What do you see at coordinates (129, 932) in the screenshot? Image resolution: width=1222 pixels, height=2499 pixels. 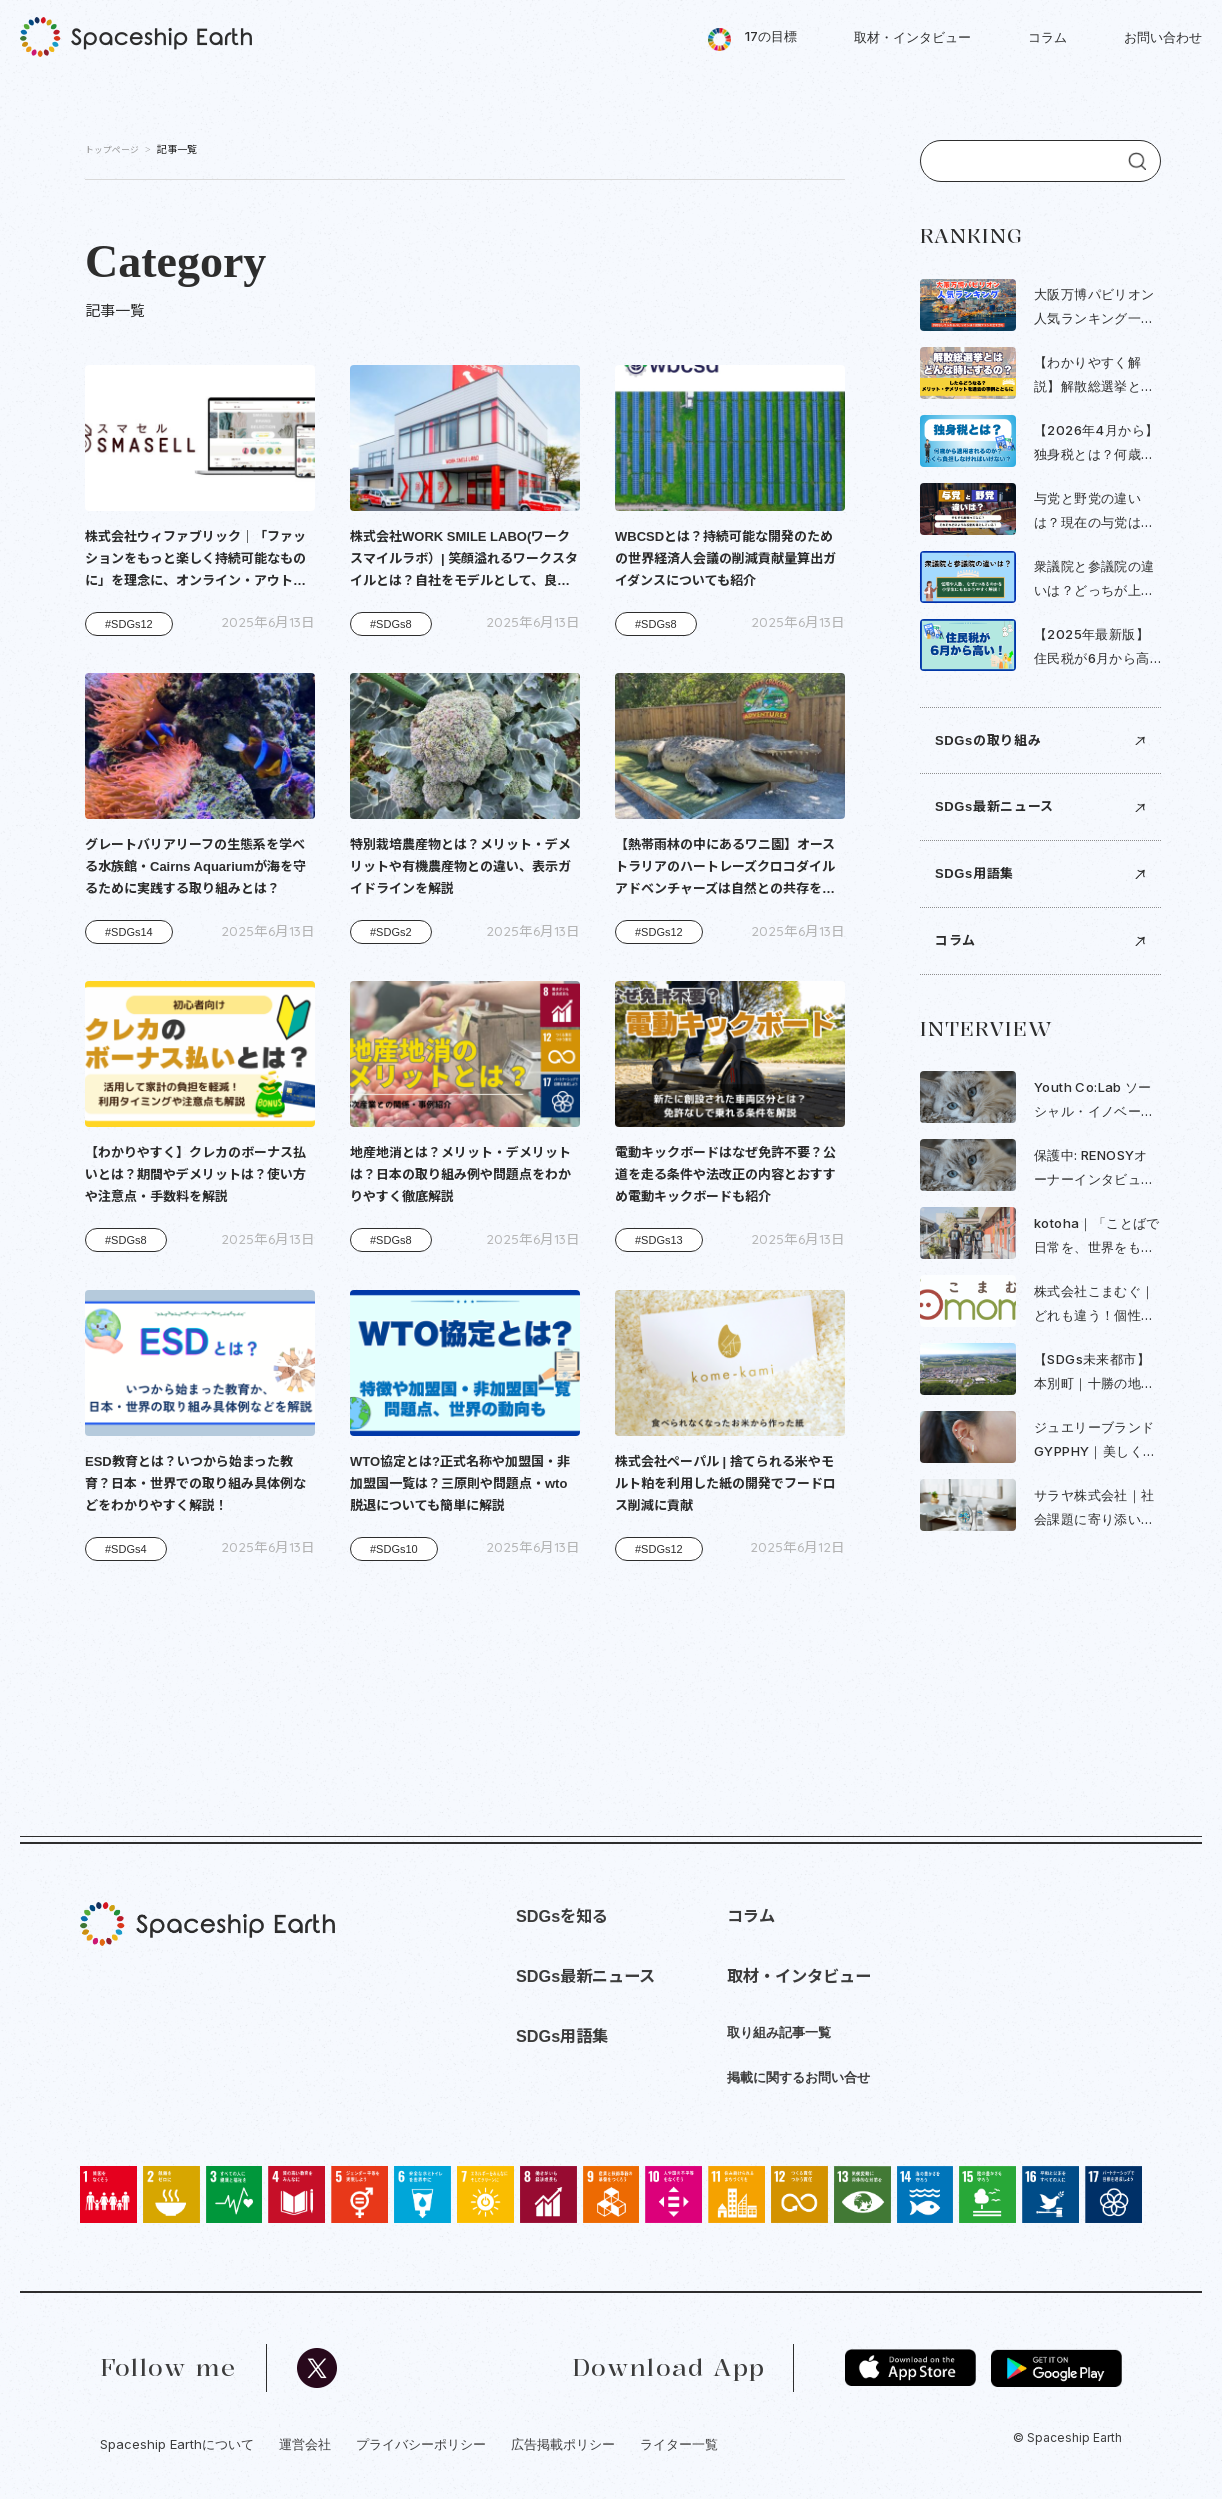 I see `#SDGs14` at bounding box center [129, 932].